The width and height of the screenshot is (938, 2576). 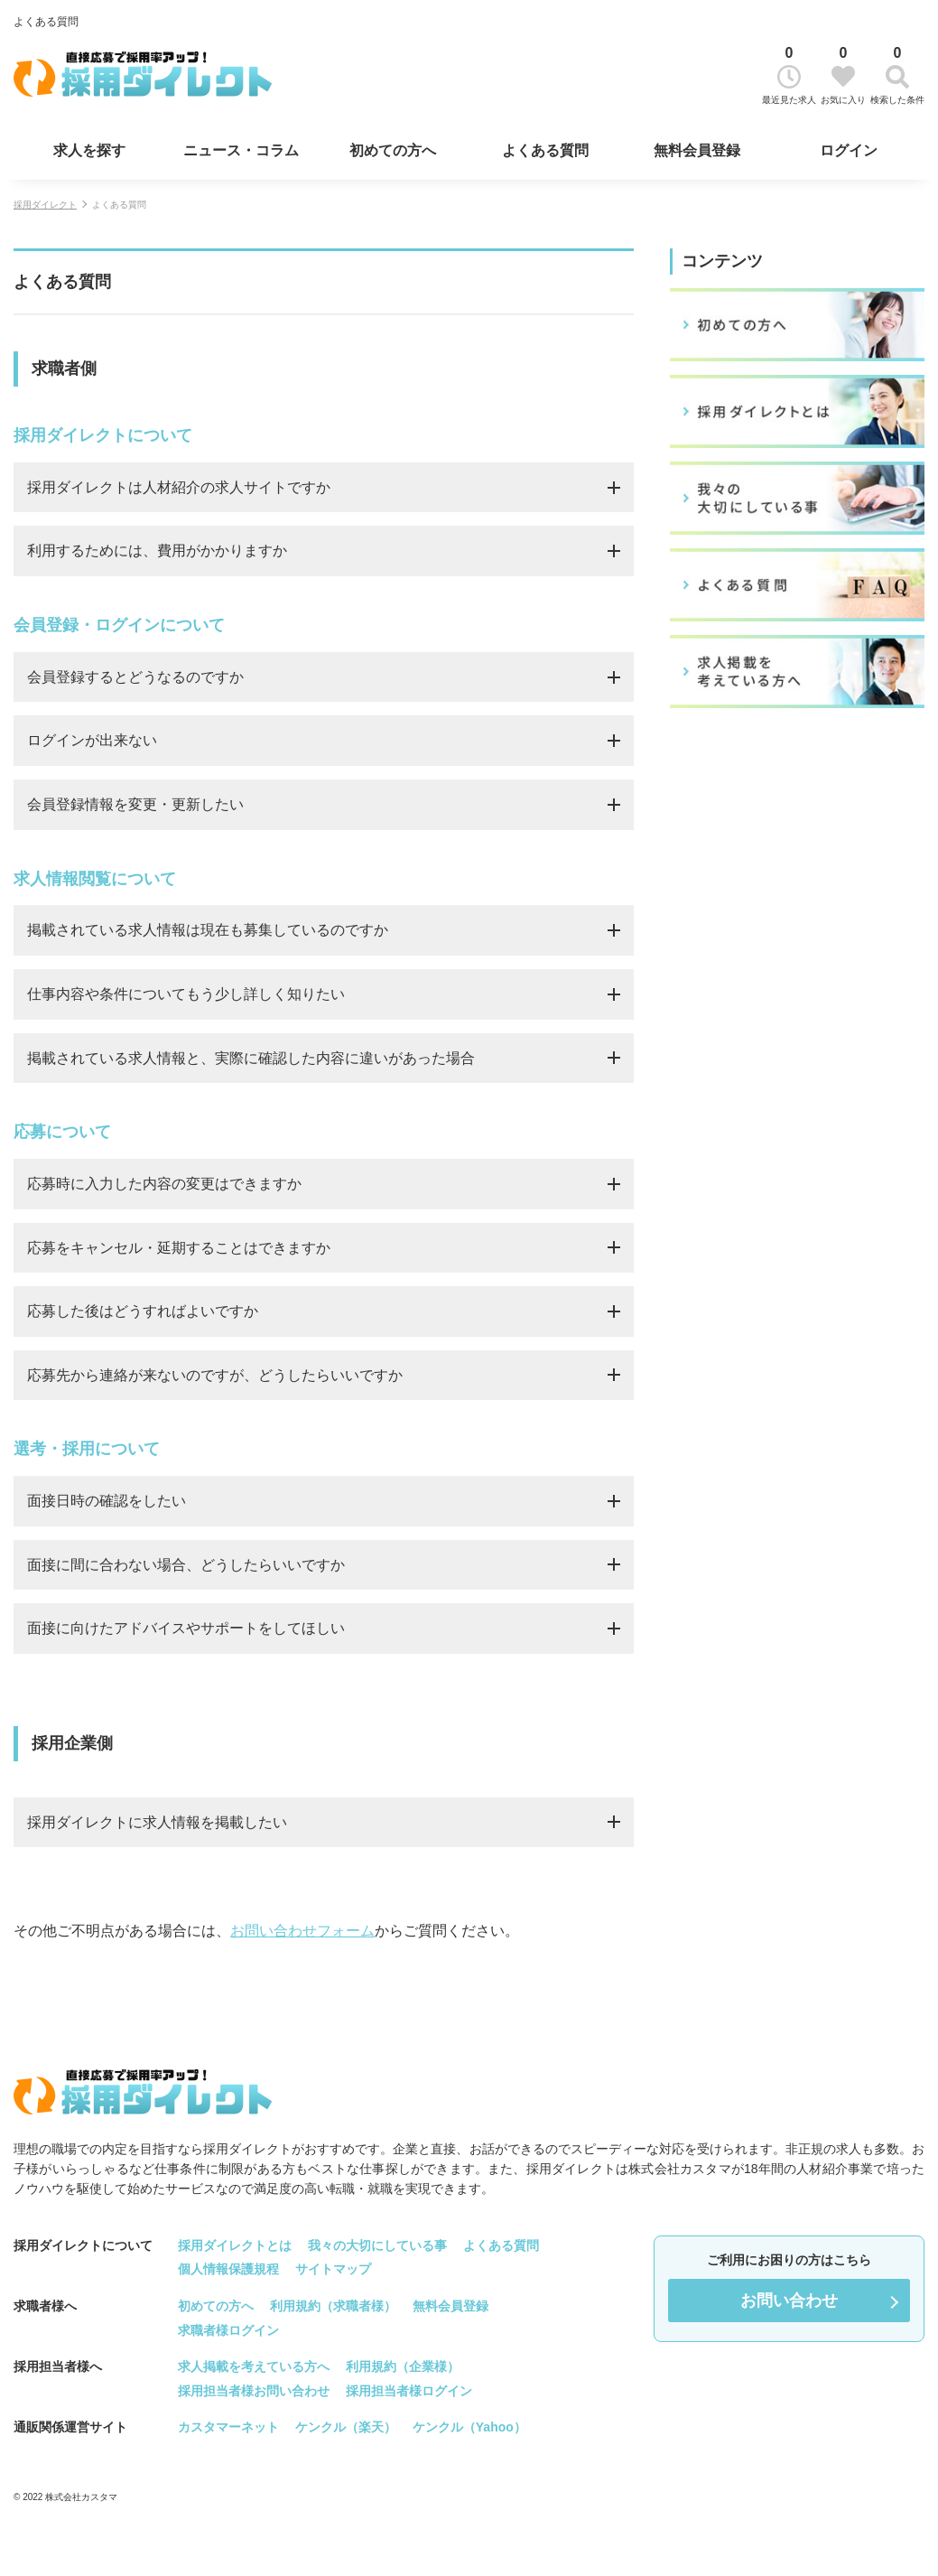 What do you see at coordinates (228, 2329) in the screenshot?
I see `求職者様ログイン` at bounding box center [228, 2329].